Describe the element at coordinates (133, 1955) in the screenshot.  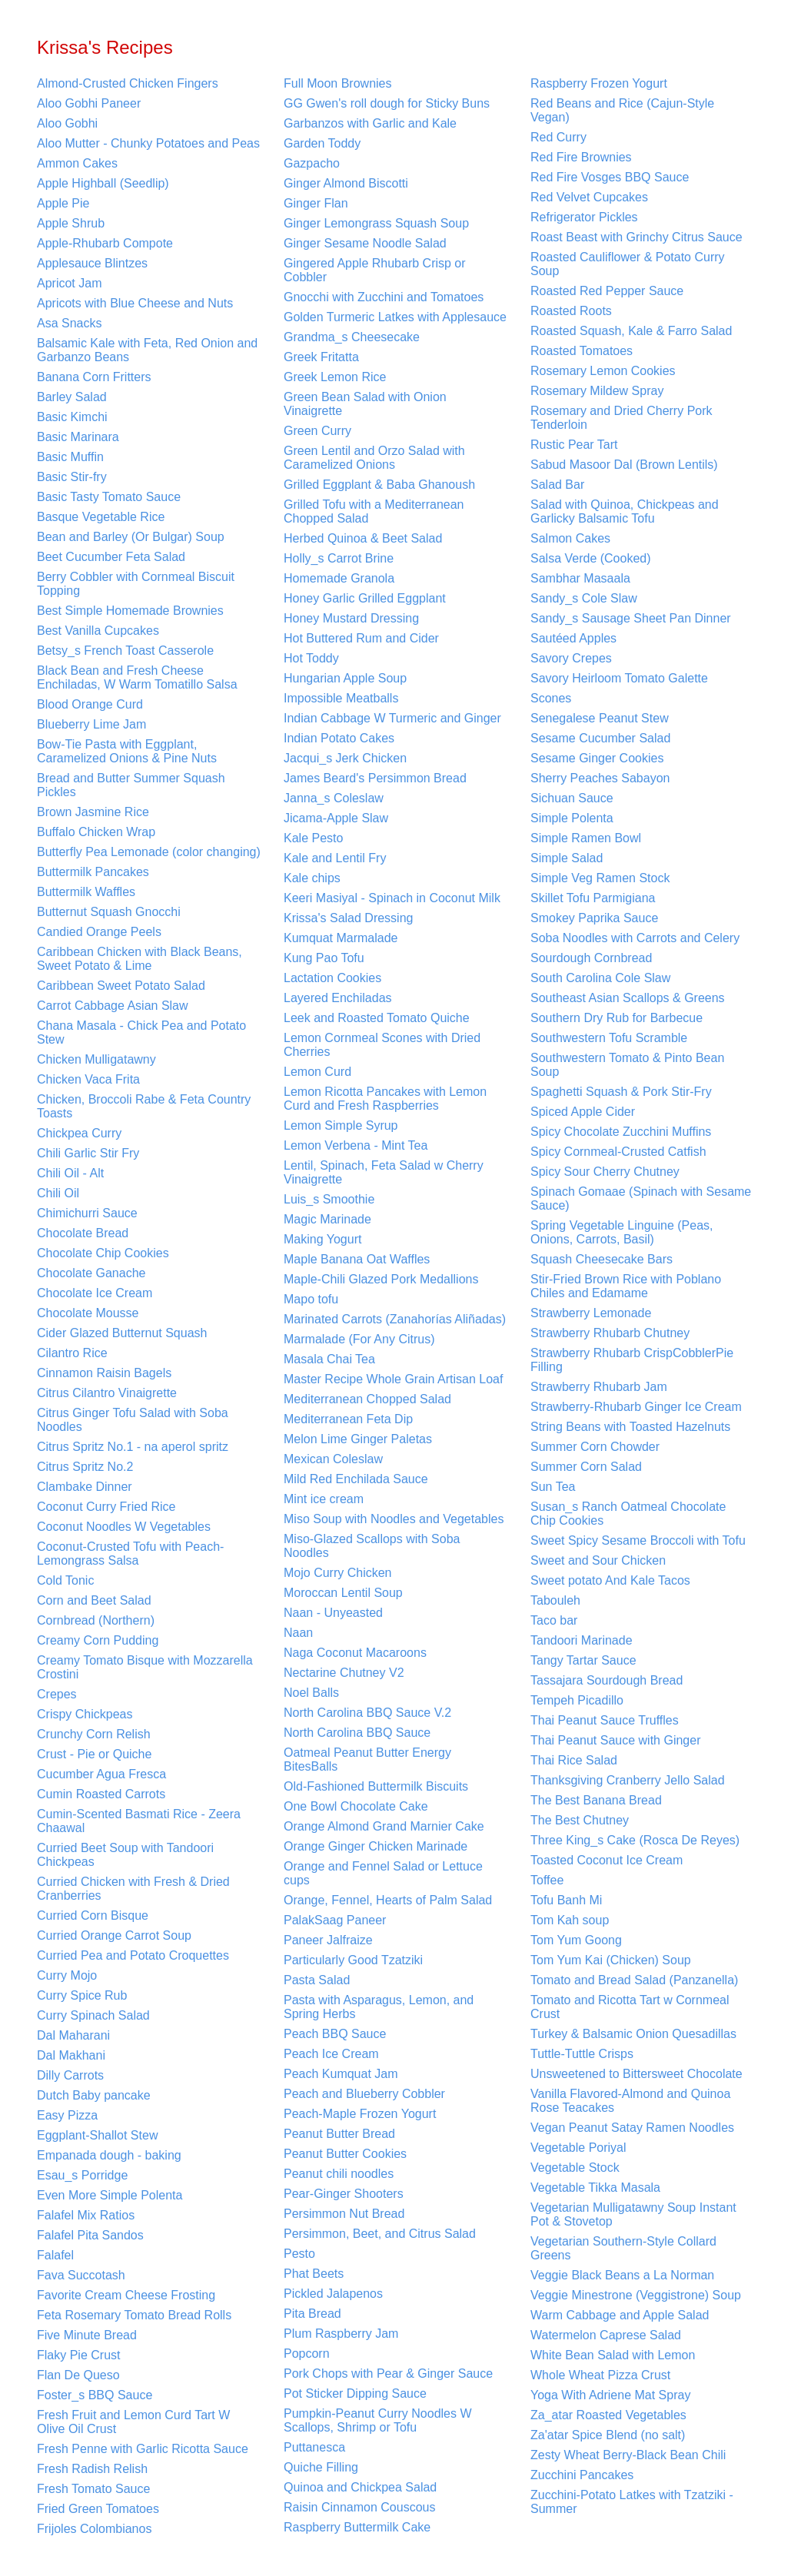
I see `Curried Pea and Potato Croquettes` at that location.